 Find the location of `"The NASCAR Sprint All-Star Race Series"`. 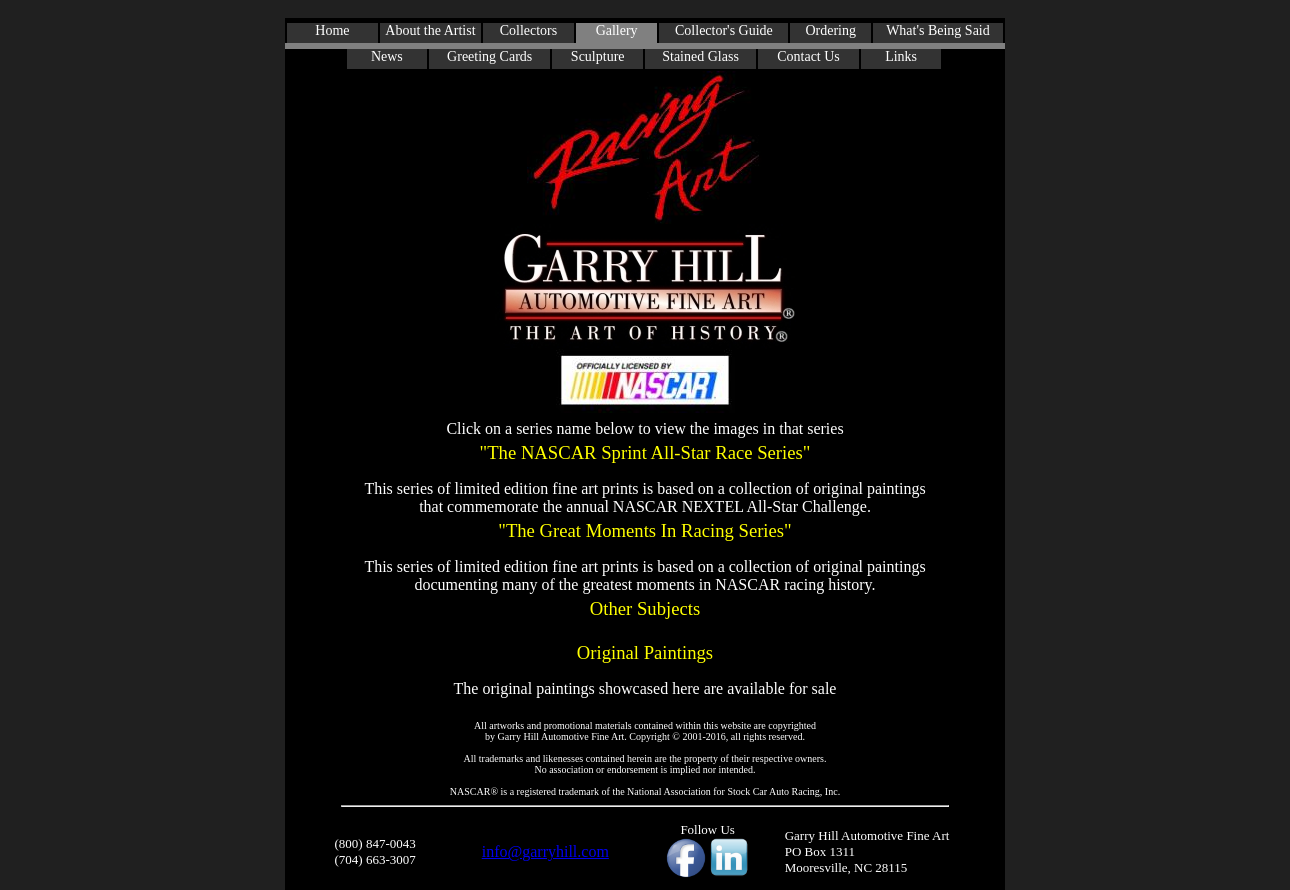

"The NASCAR Sprint All-Star Race Series" is located at coordinates (644, 452).